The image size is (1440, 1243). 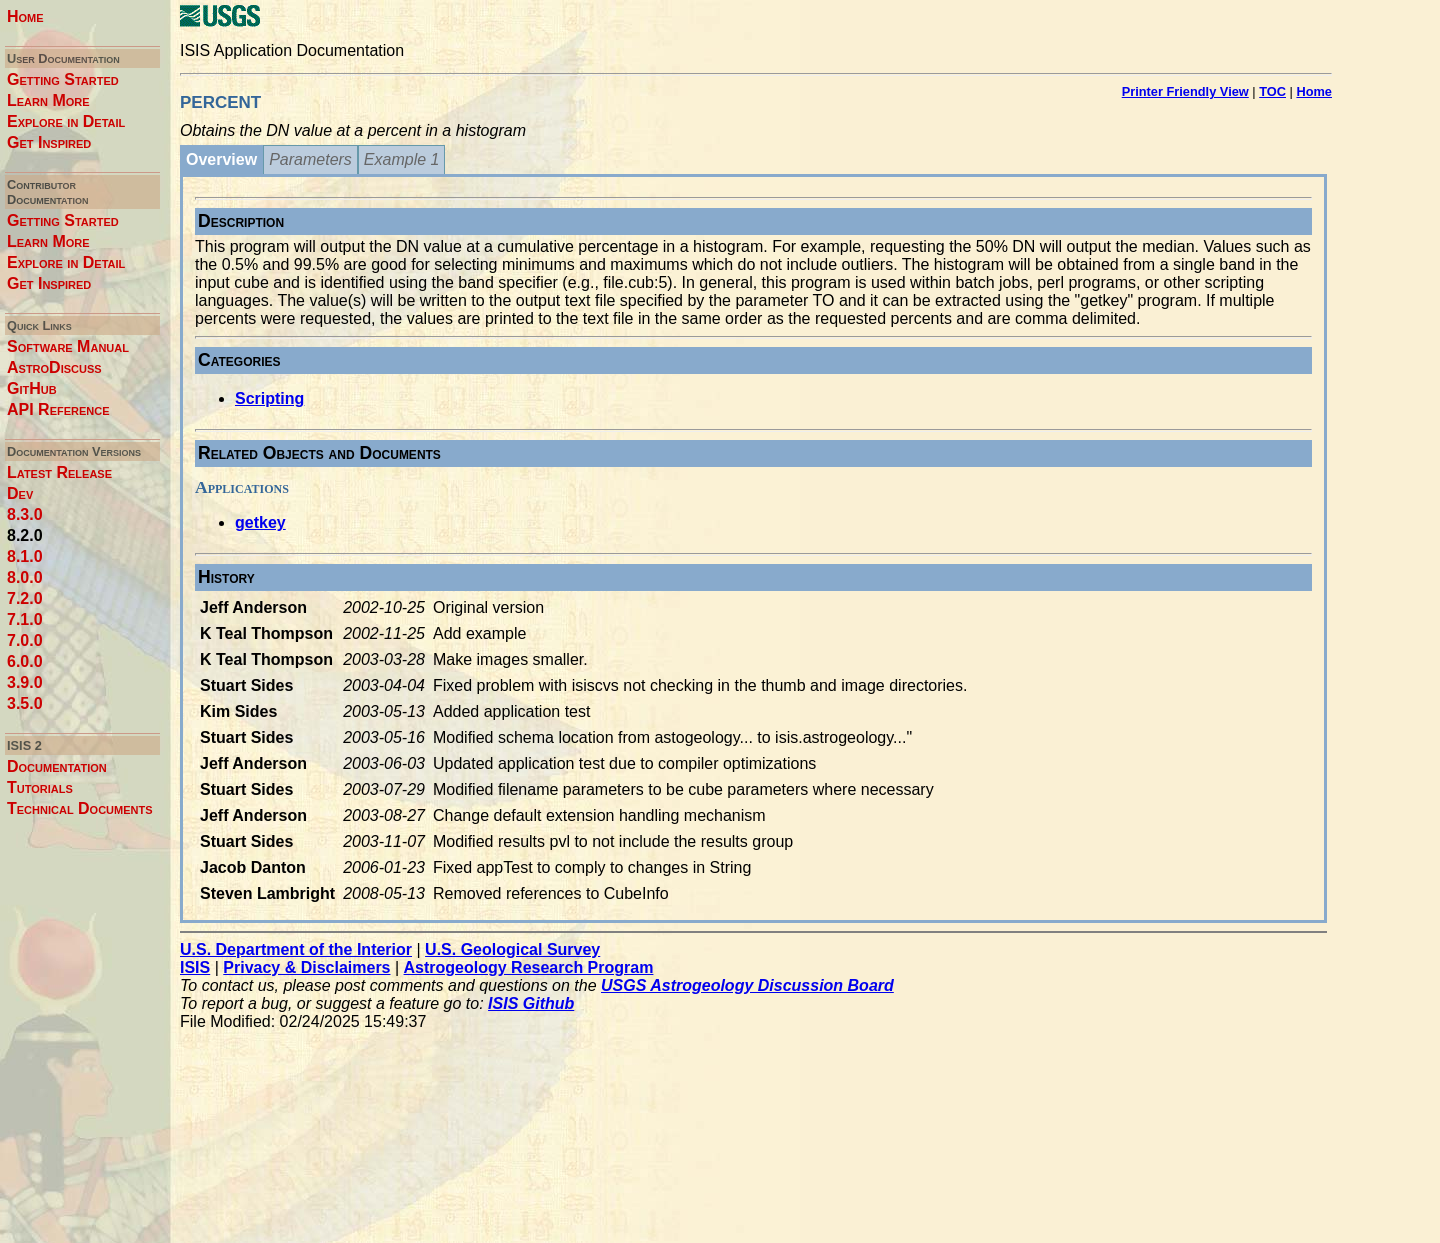 What do you see at coordinates (512, 949) in the screenshot?
I see `U.S. Geological Survey` at bounding box center [512, 949].